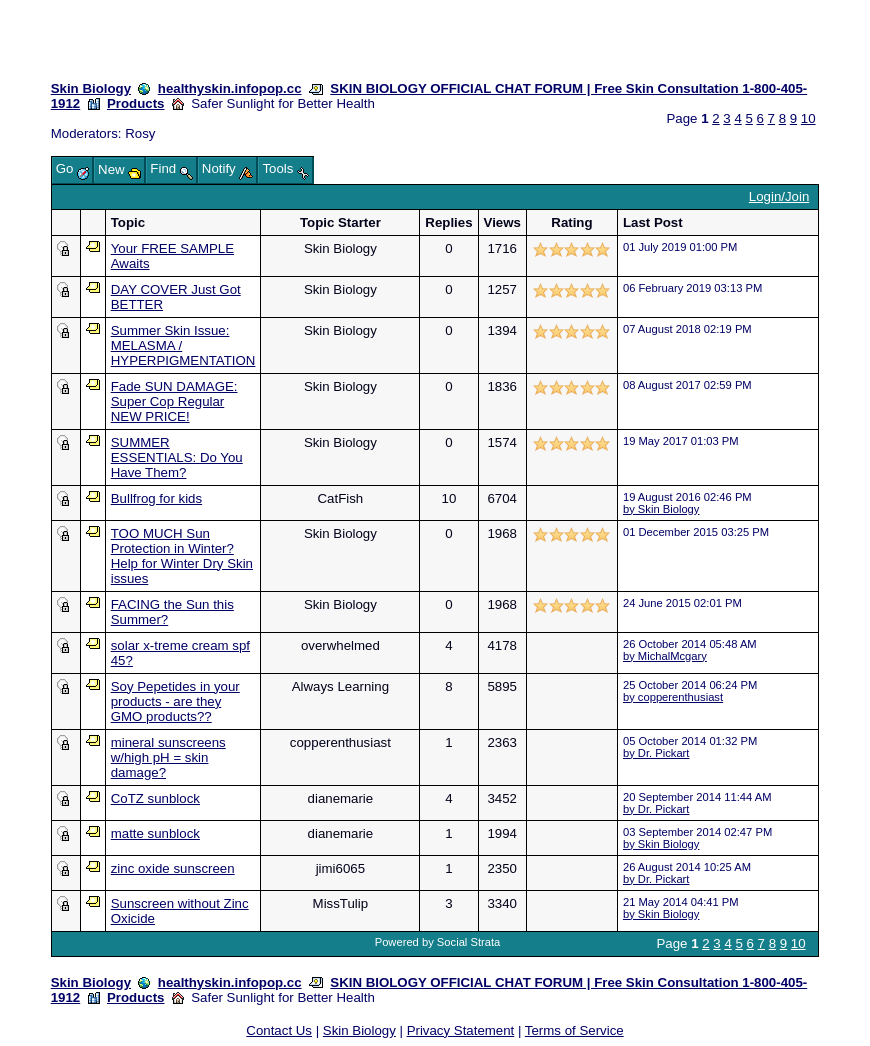 The image size is (870, 1046). I want to click on Bullfrog for kids, so click(156, 498).